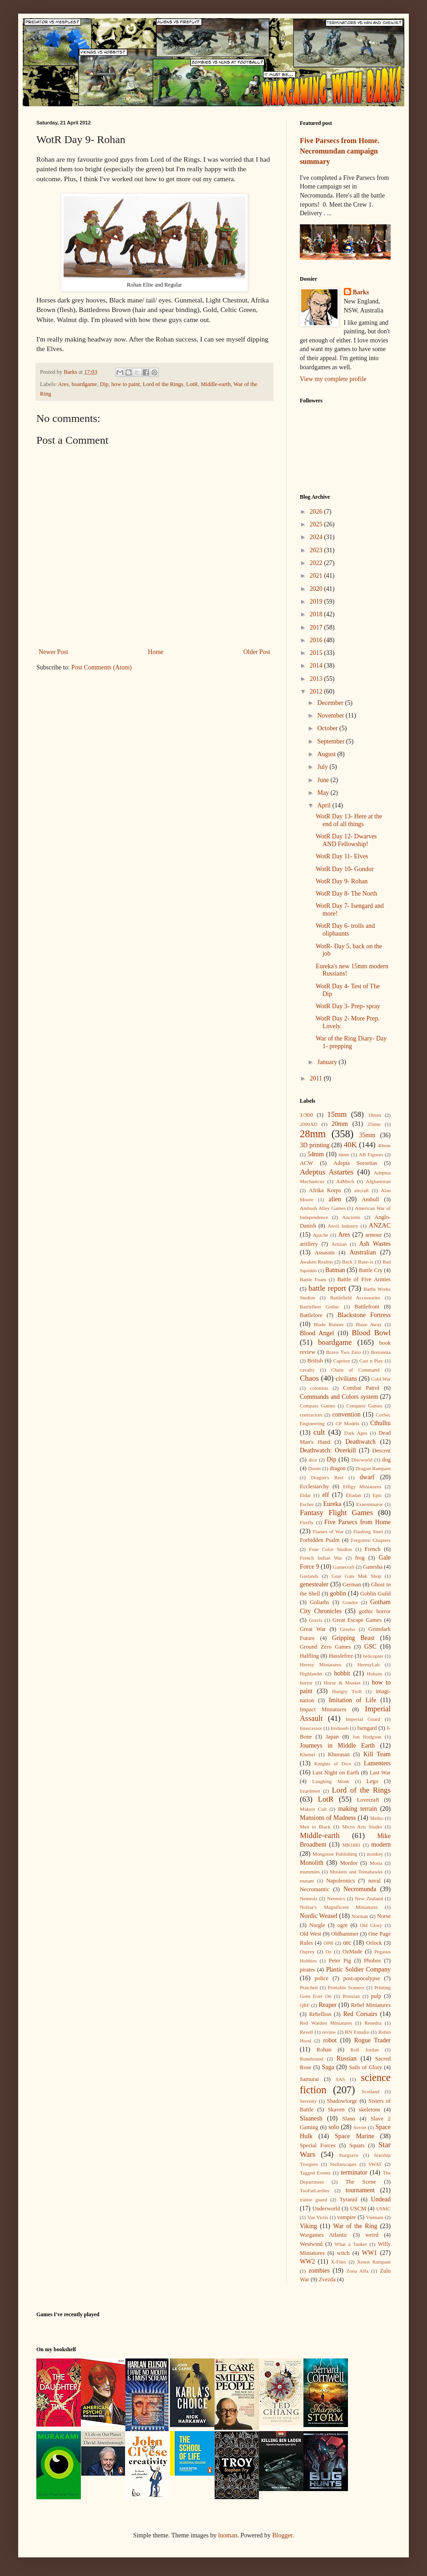 This screenshot has height=2576, width=427. I want to click on Awaken Realms, so click(316, 1261).